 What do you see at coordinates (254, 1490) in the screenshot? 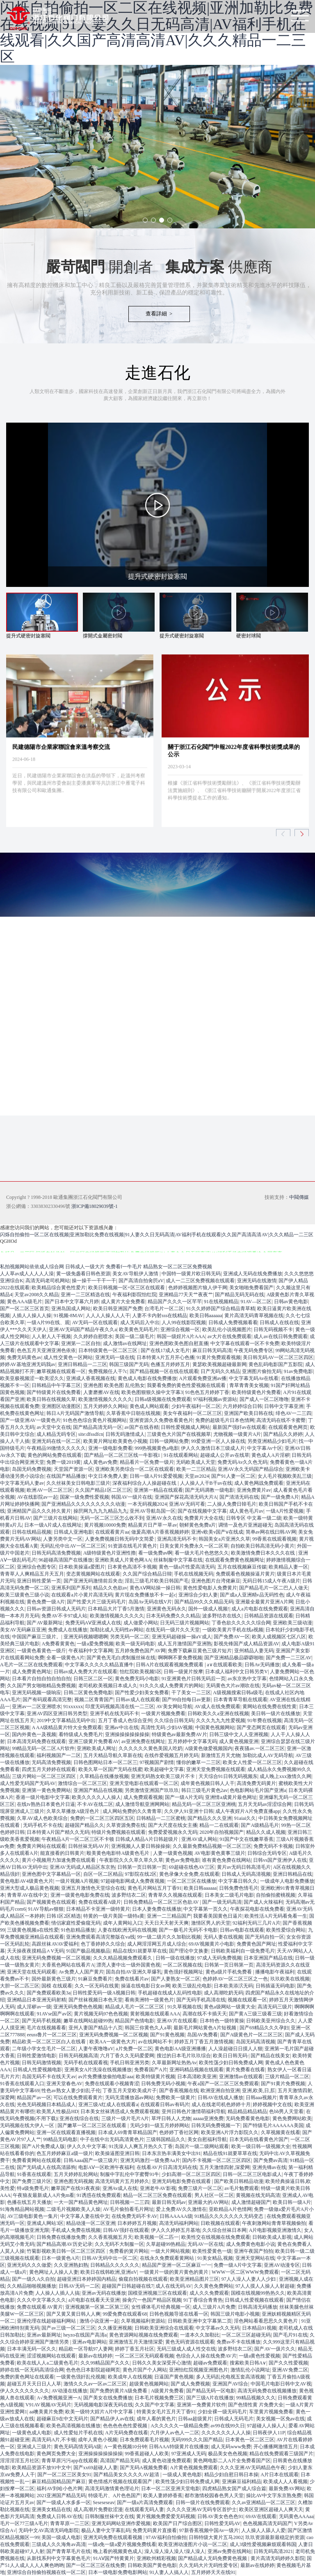
I see `亚洲免费黄片av` at bounding box center [254, 1490].